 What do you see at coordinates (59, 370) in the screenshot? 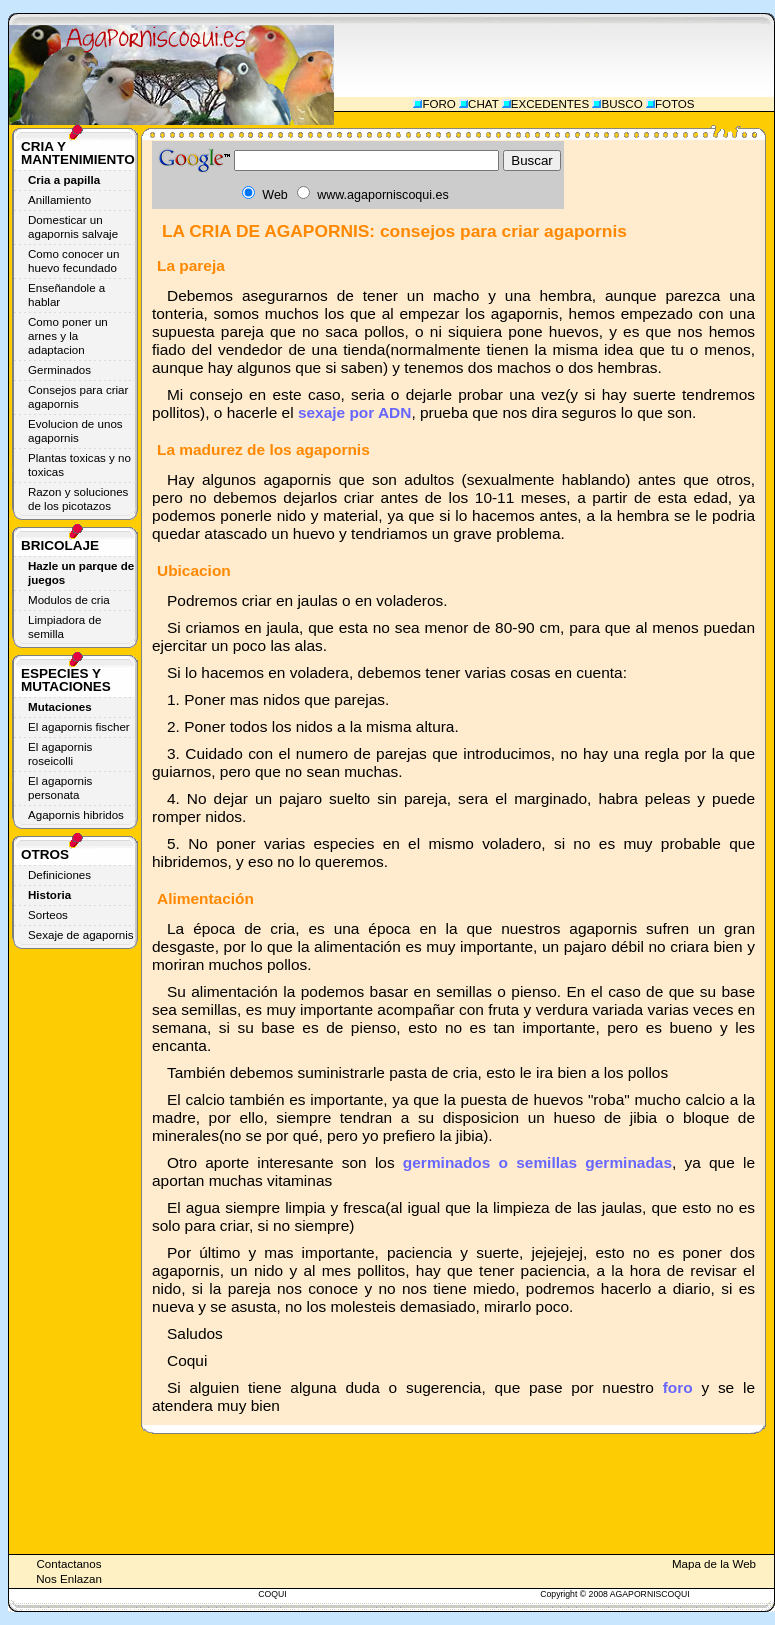
I see `Germinados` at bounding box center [59, 370].